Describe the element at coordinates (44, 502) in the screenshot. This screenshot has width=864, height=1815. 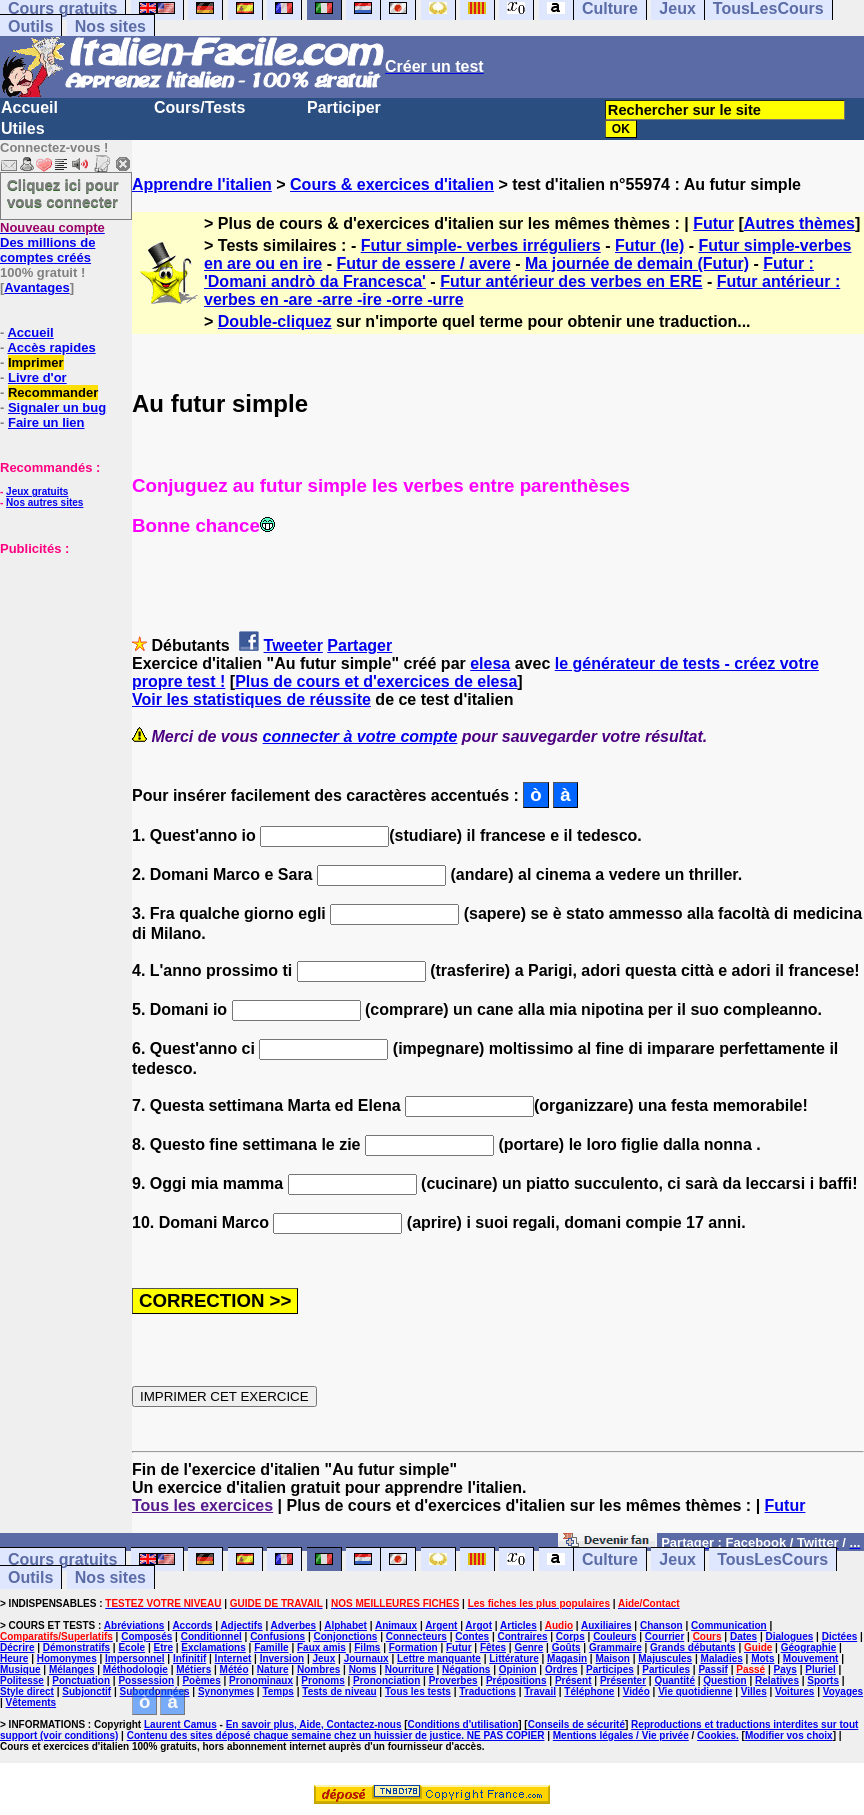
I see `Nos autres sites` at that location.